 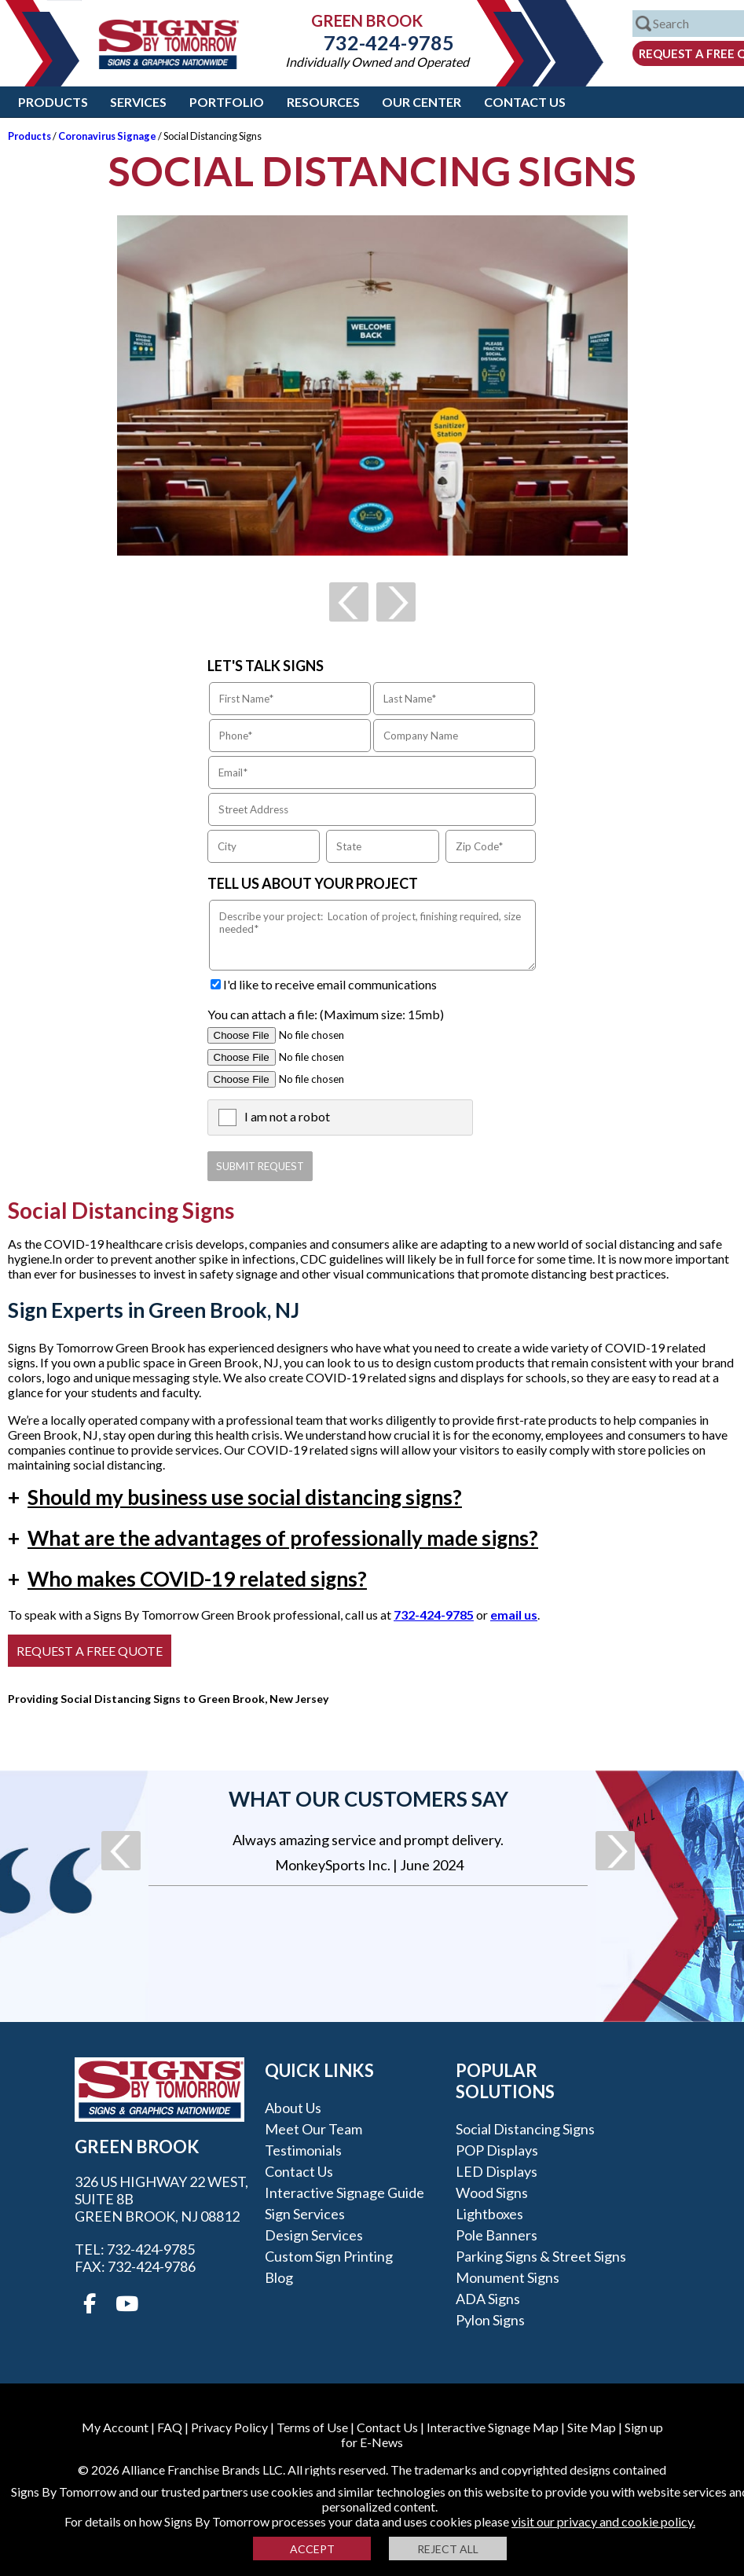 What do you see at coordinates (489, 2213) in the screenshot?
I see `Lightboxes` at bounding box center [489, 2213].